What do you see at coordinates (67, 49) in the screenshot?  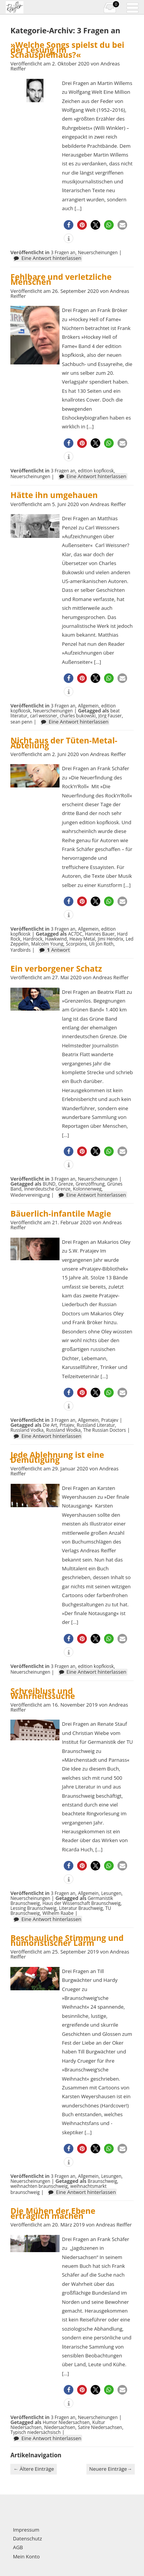 I see `»Welche Songs spielst du bei der Lesung im Schauspielhaus?«` at bounding box center [67, 49].